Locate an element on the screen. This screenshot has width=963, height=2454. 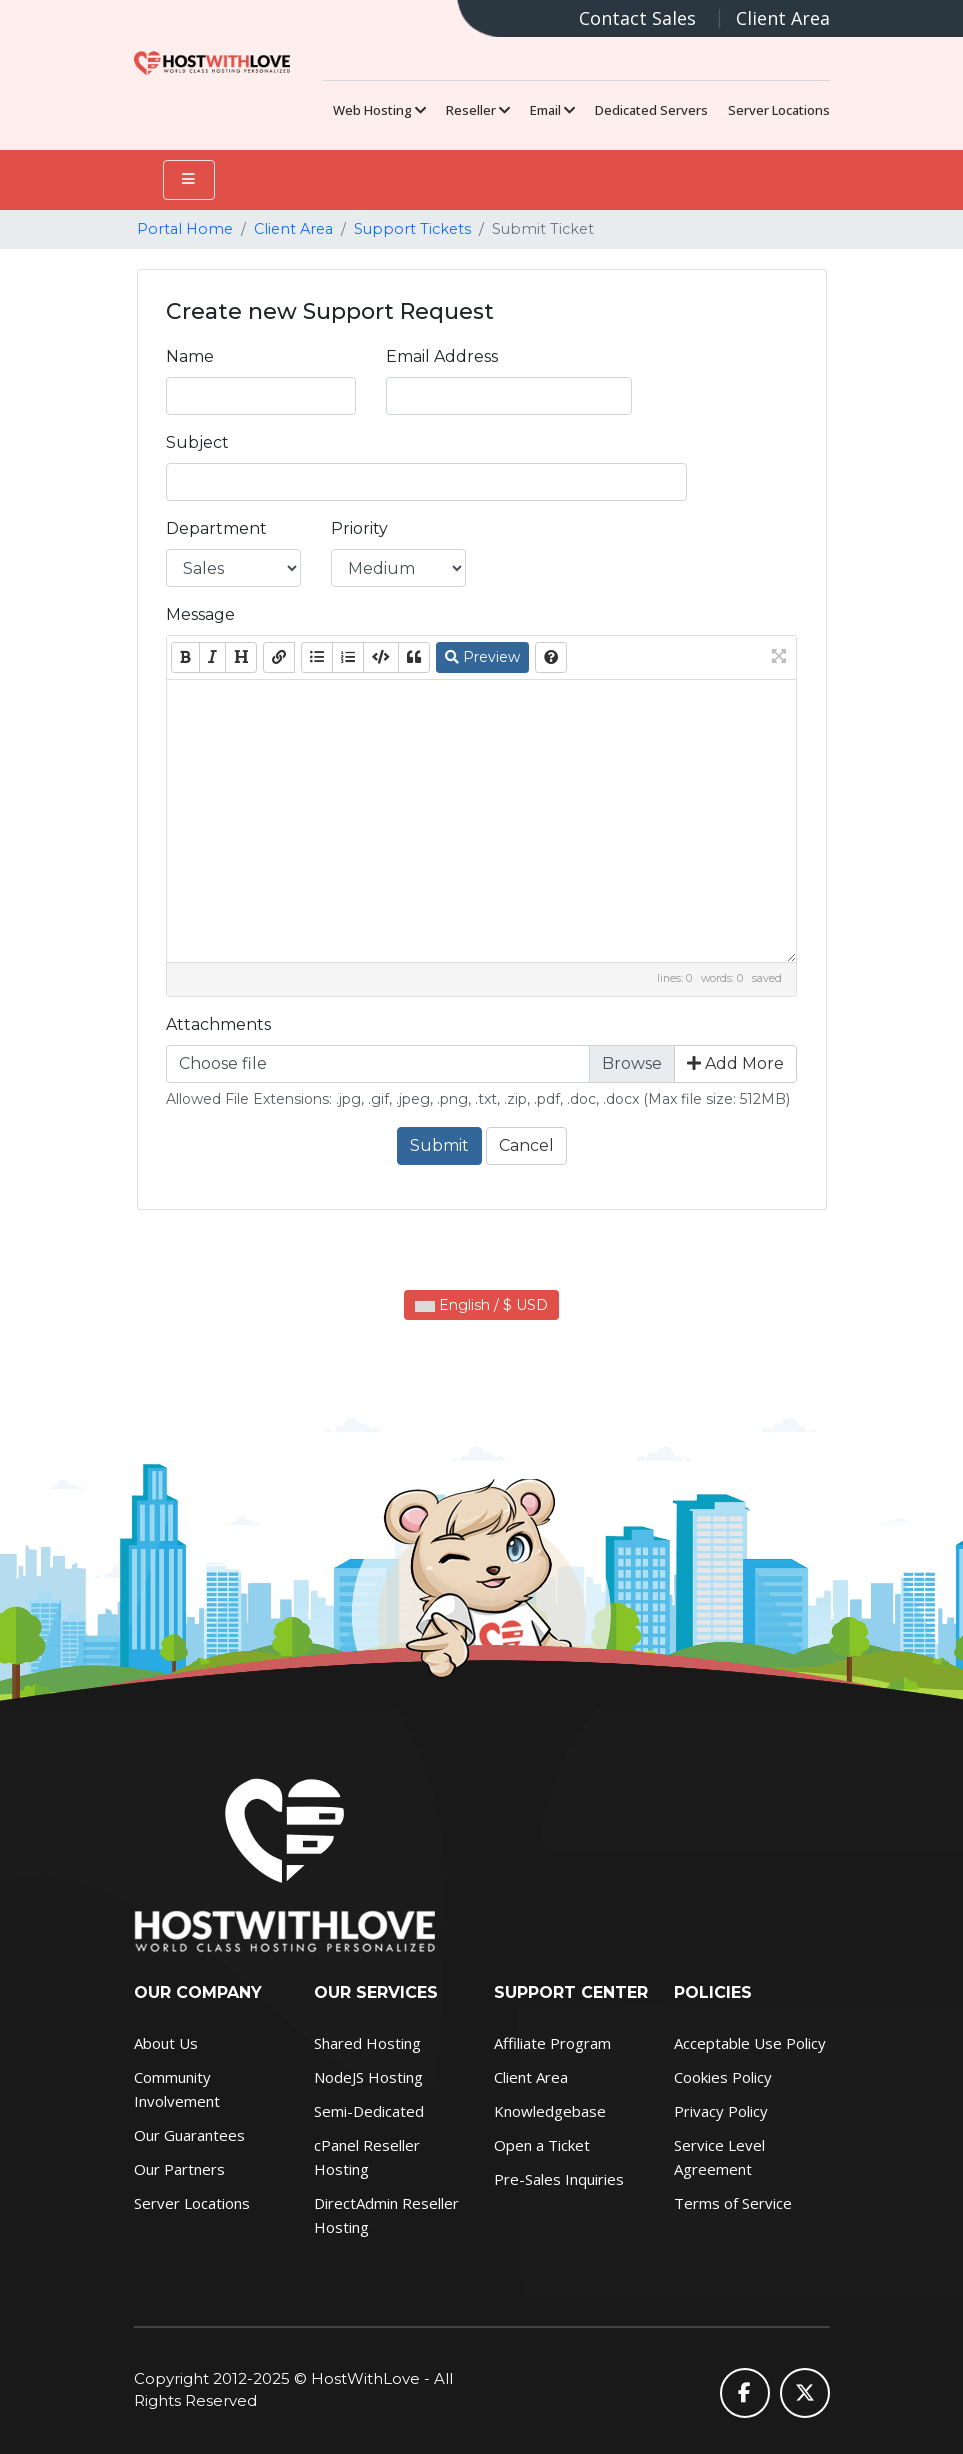
Email Address is located at coordinates (442, 356).